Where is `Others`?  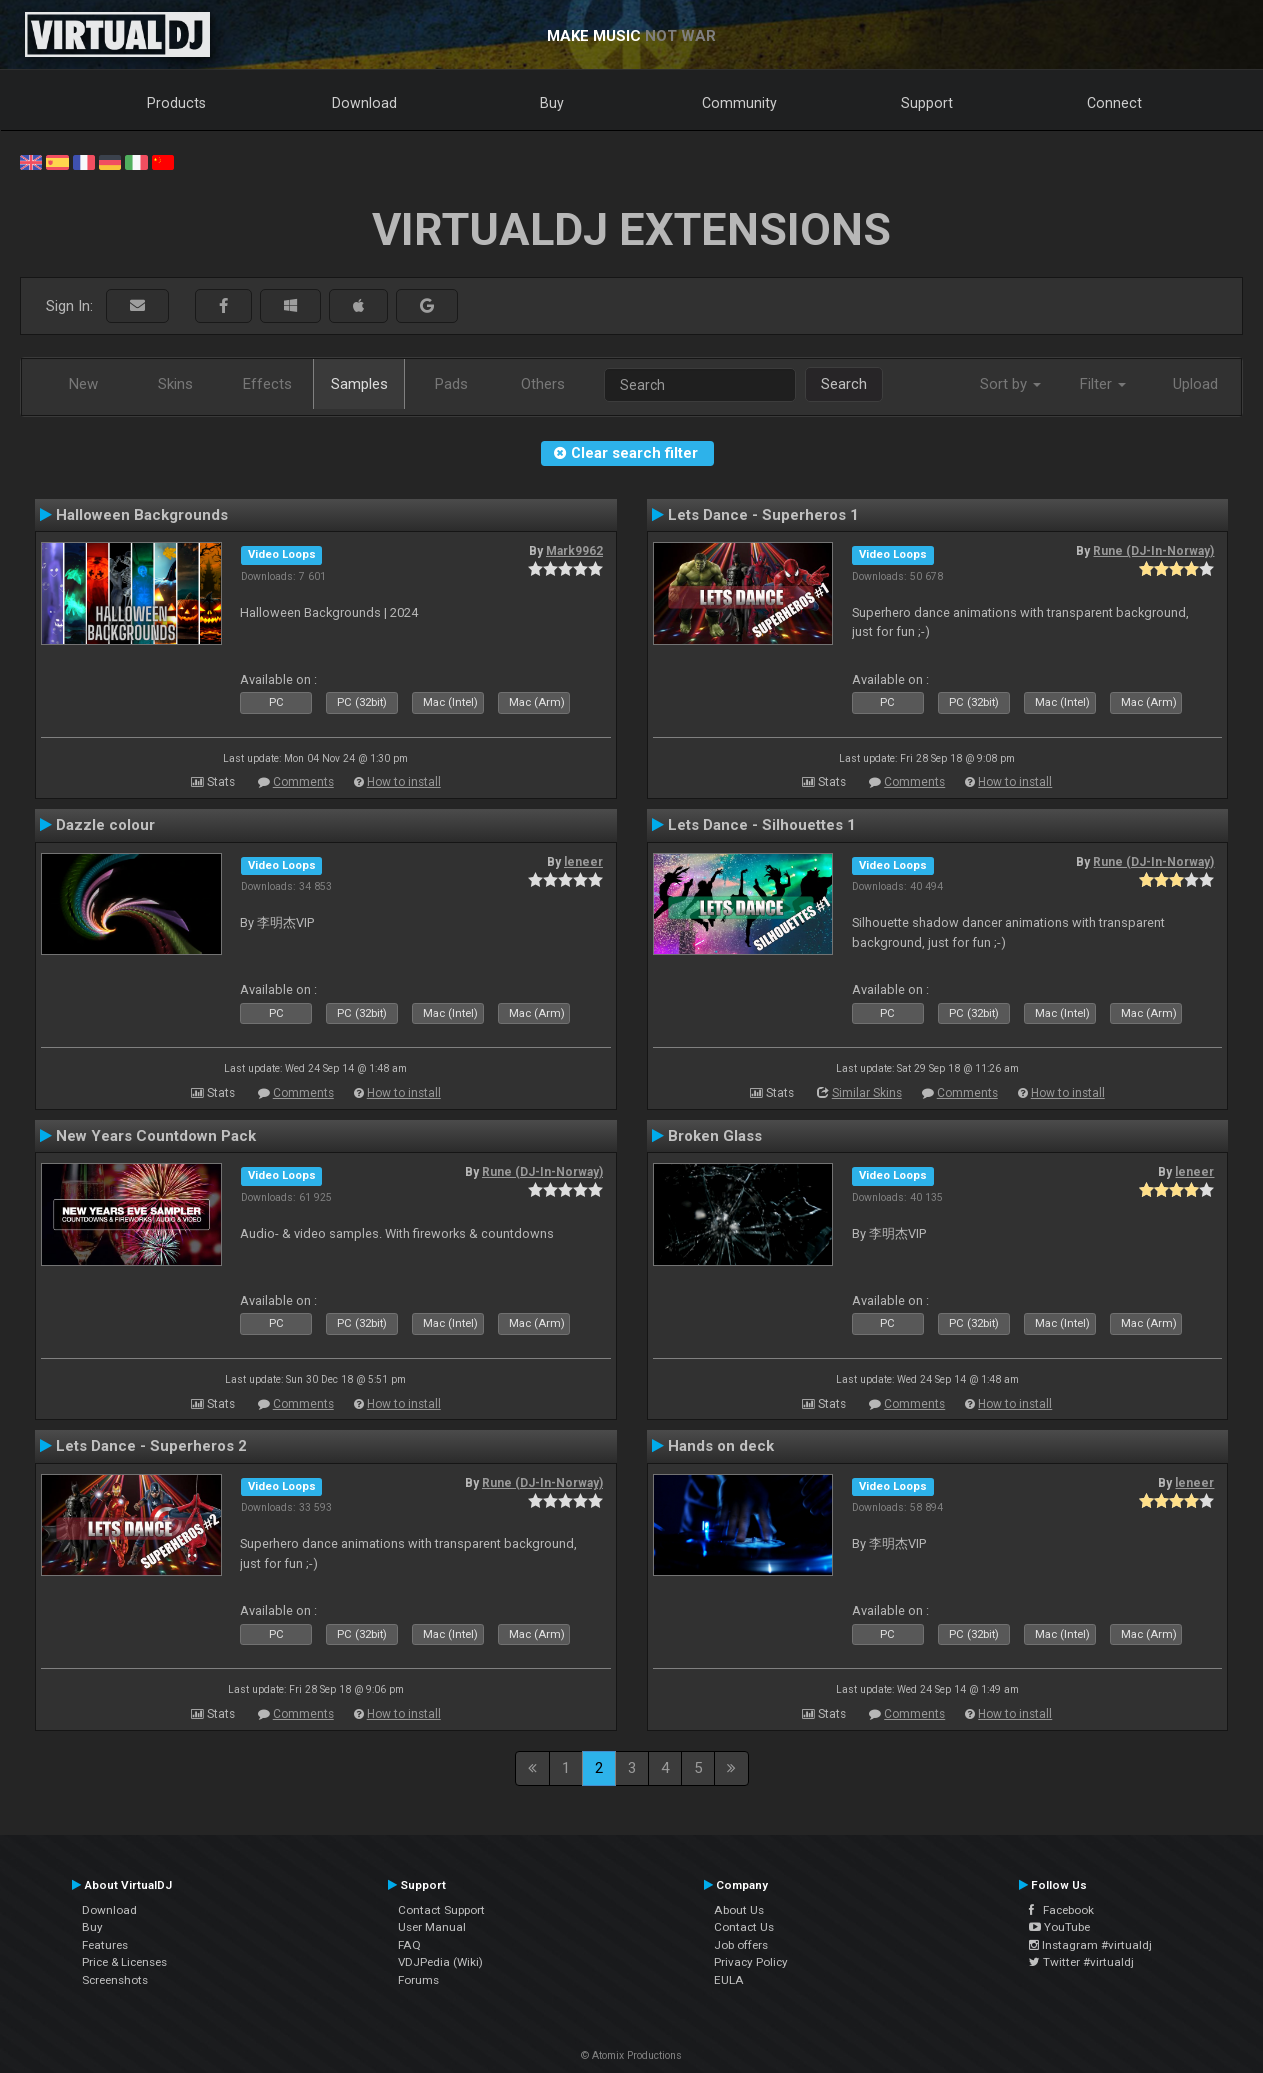 Others is located at coordinates (543, 384).